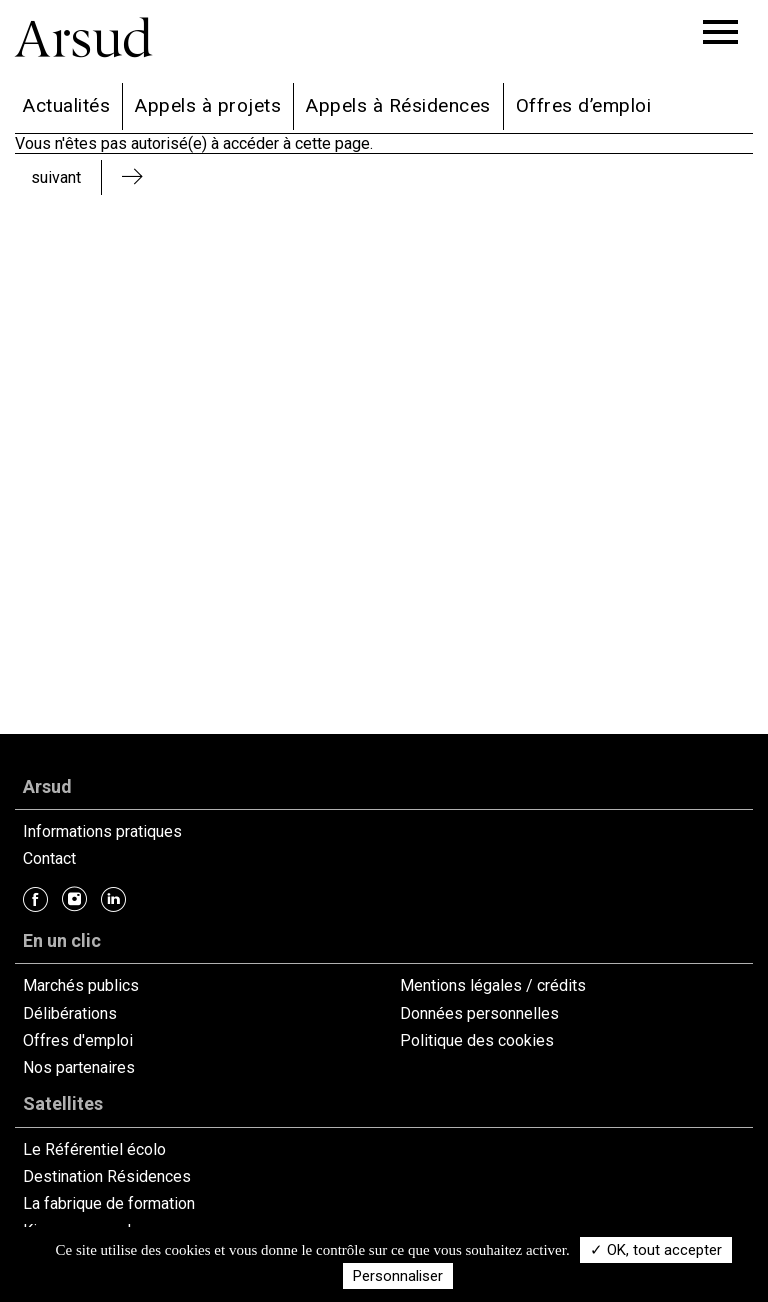  What do you see at coordinates (477, 1040) in the screenshot?
I see `Politique des cookies` at bounding box center [477, 1040].